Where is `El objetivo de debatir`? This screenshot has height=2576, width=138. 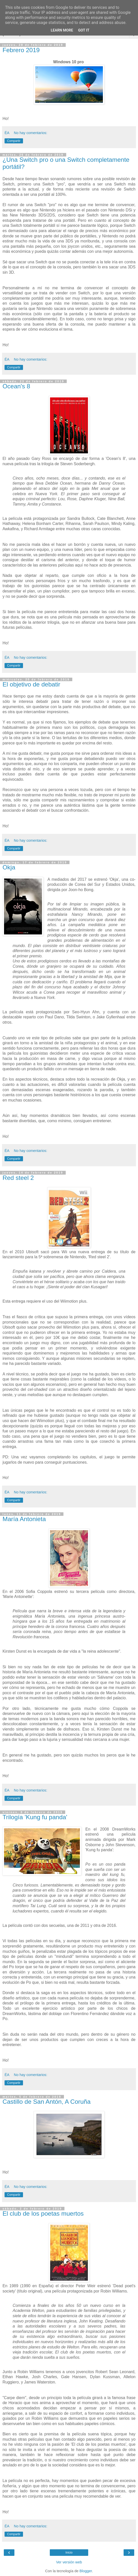
El objetivo de debatir is located at coordinates (31, 684).